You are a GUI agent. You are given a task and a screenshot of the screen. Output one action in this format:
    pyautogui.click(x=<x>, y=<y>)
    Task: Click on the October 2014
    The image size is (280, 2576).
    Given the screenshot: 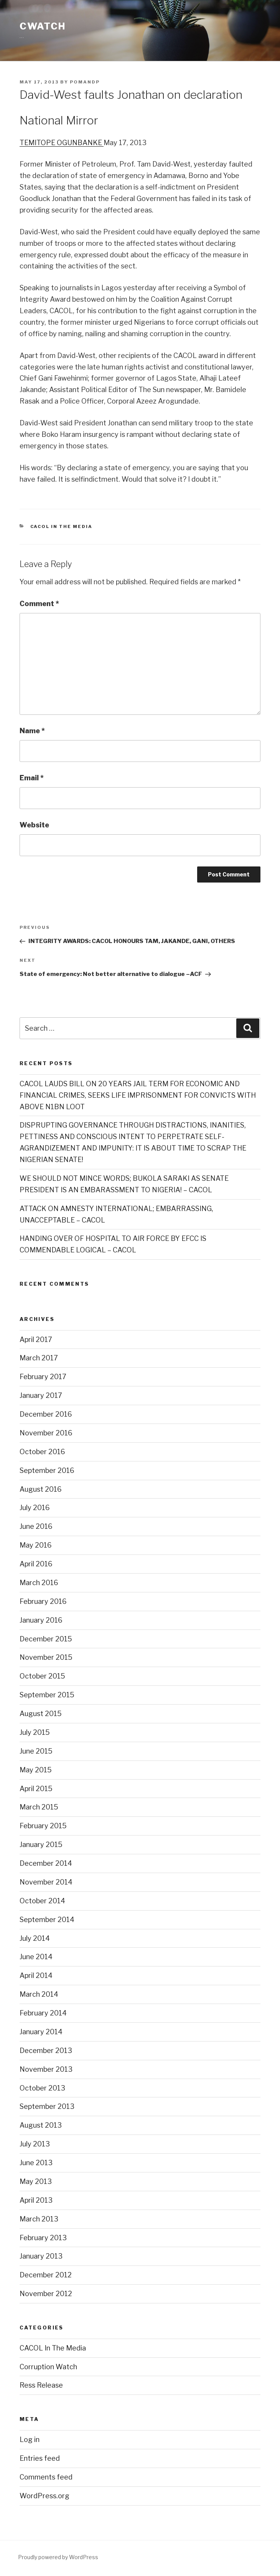 What is the action you would take?
    pyautogui.click(x=42, y=1901)
    